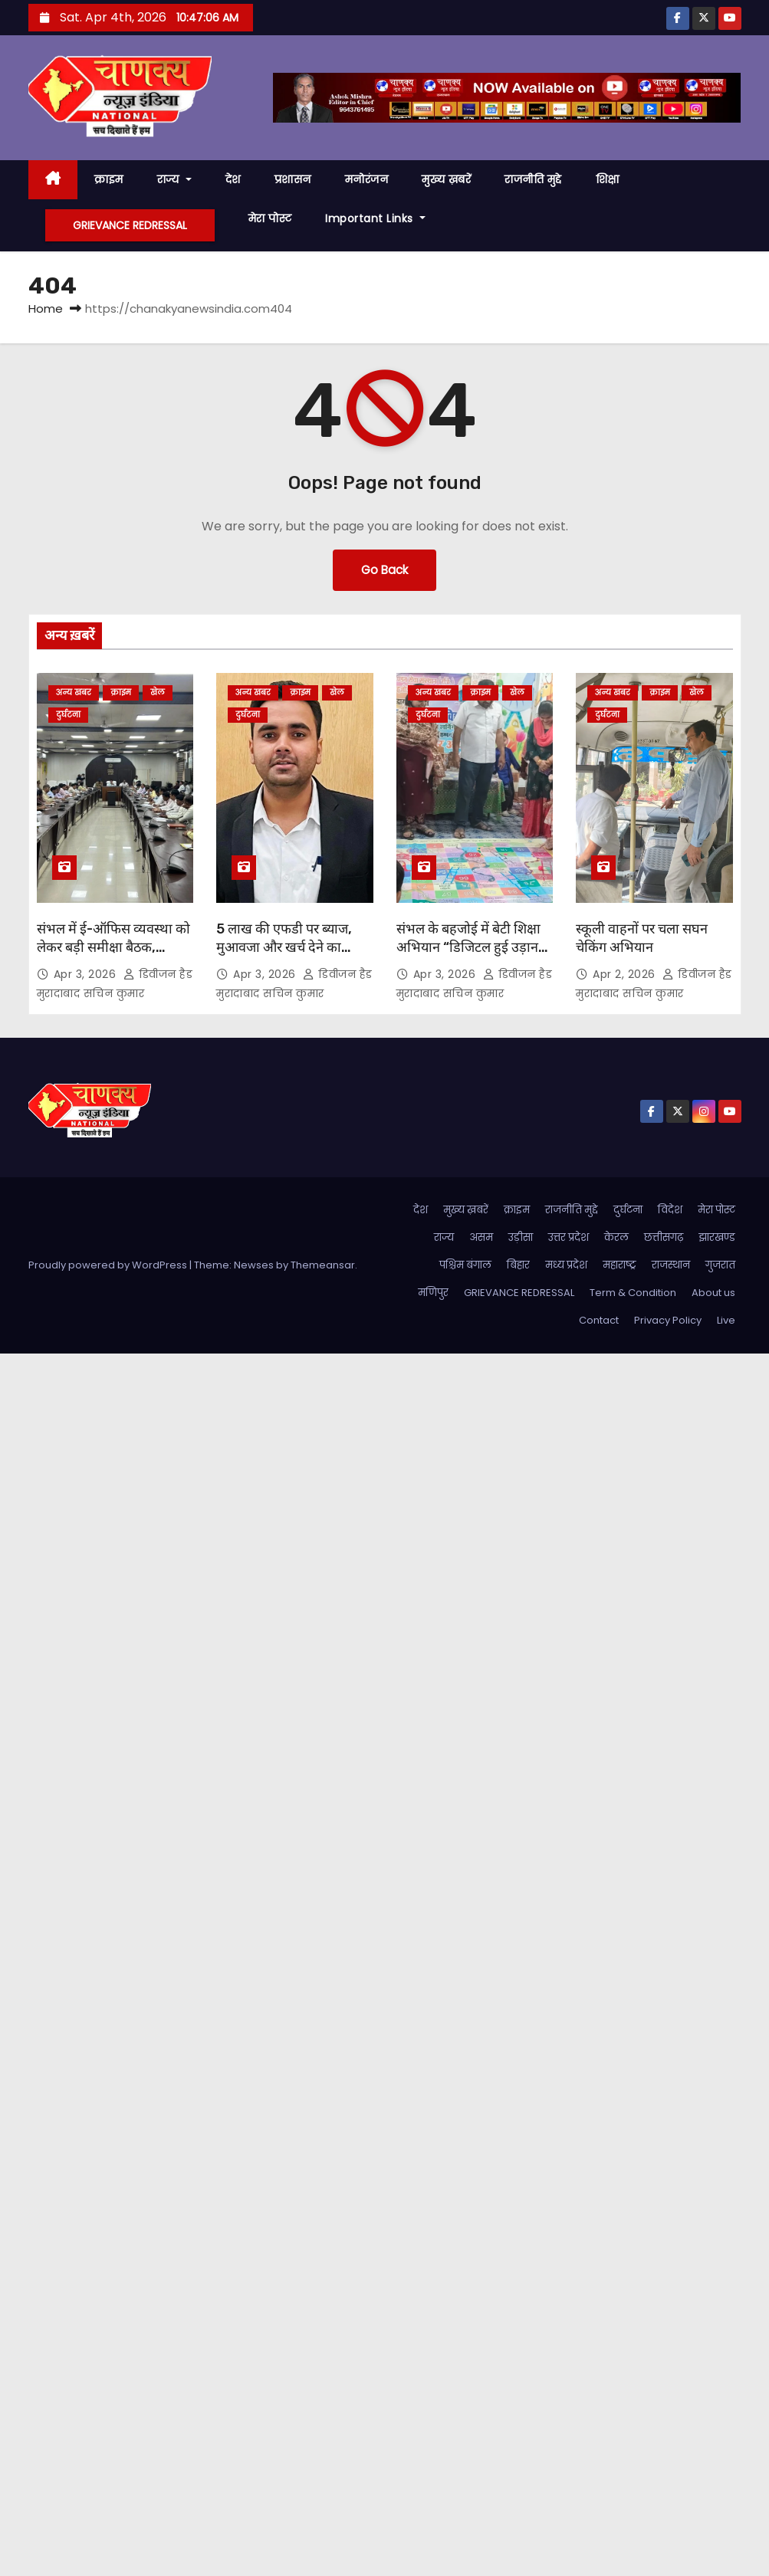  Describe the element at coordinates (87, 974) in the screenshot. I see `Apr 3, 2026` at that location.